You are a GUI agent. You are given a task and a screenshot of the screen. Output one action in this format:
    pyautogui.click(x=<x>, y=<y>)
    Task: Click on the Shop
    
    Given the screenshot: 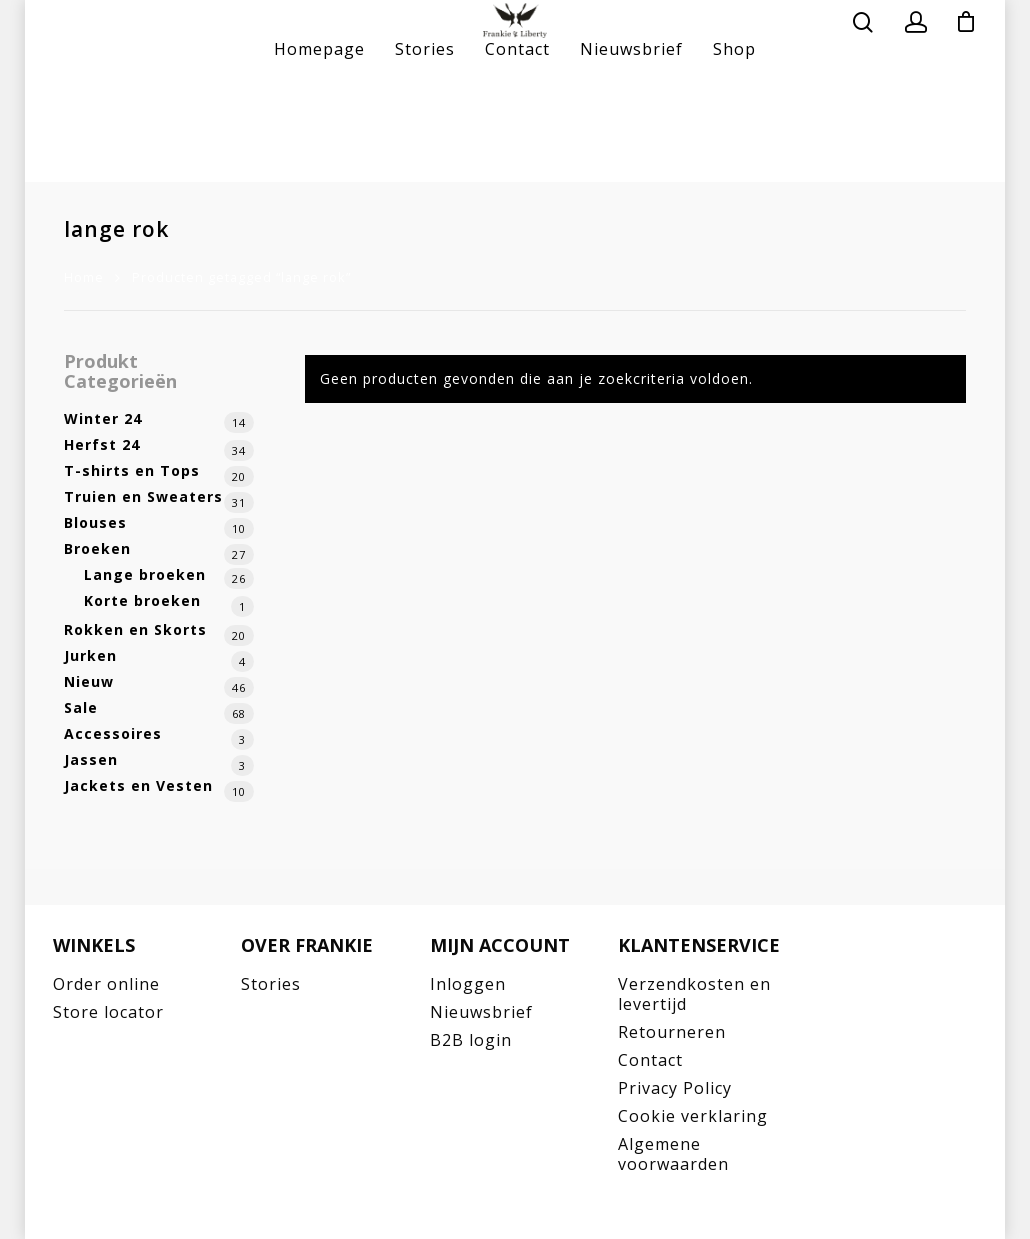 What is the action you would take?
    pyautogui.click(x=734, y=149)
    